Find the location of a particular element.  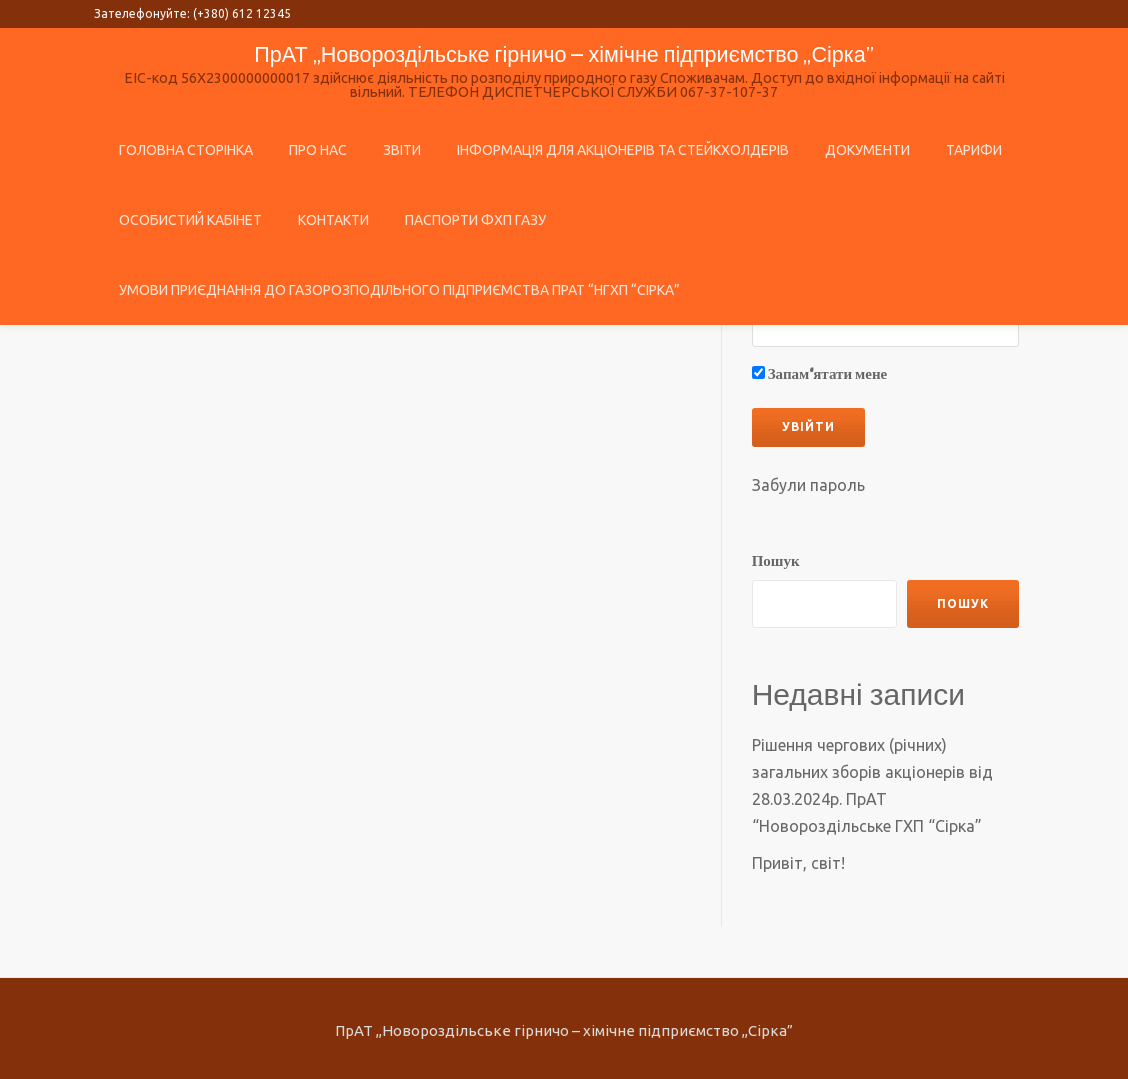

Головна сторінка is located at coordinates (186, 150).